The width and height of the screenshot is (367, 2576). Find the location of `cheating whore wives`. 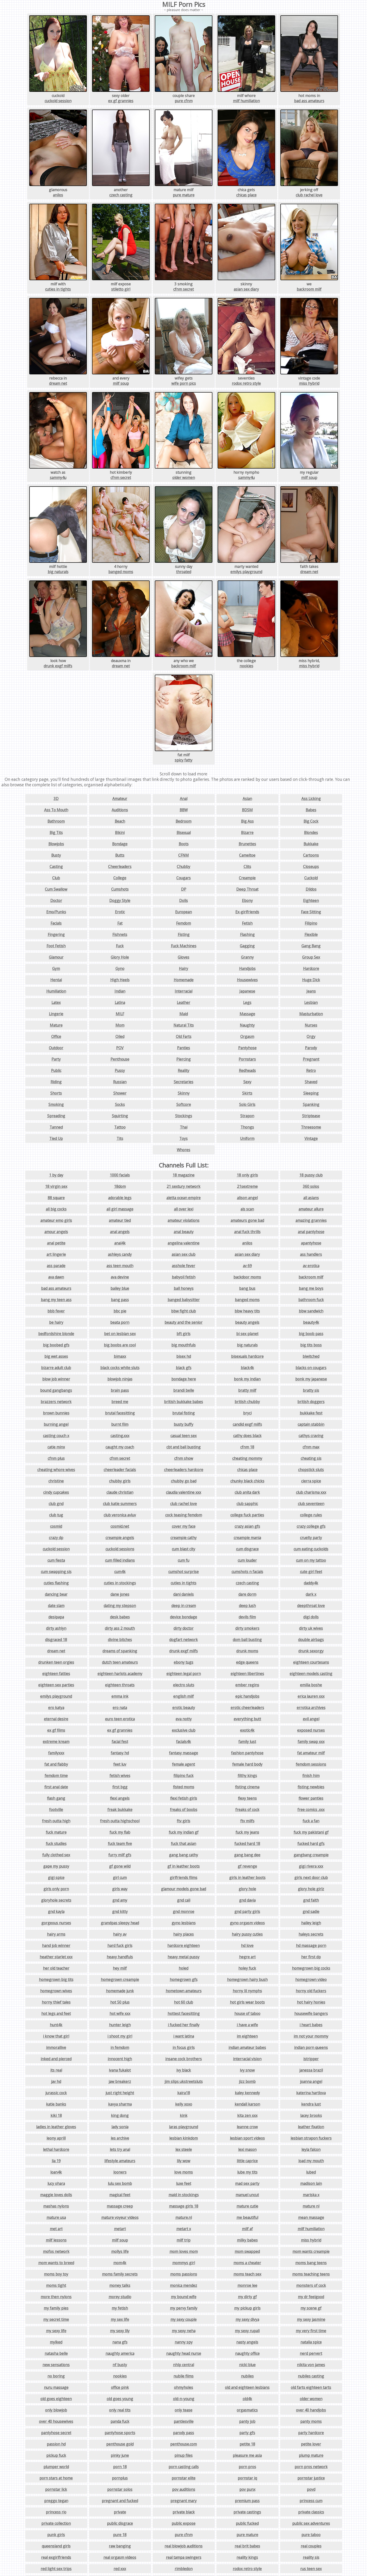

cheating whore wives is located at coordinates (56, 1469).